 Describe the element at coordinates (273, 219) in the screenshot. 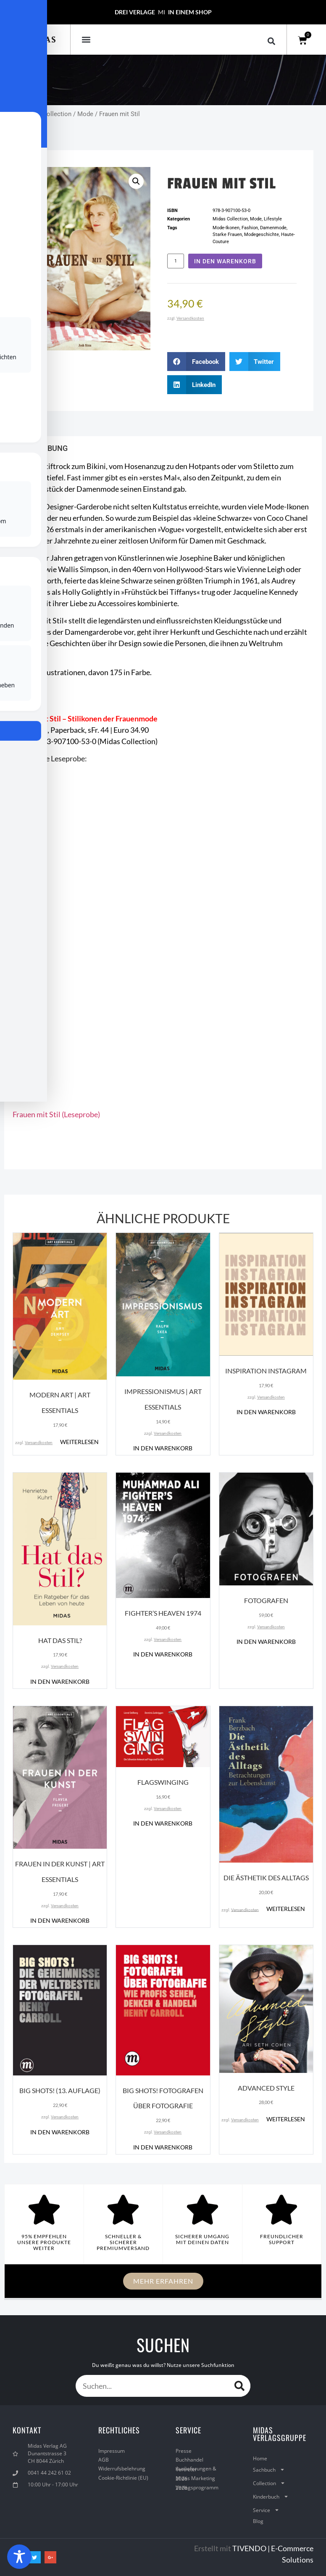

I see `Lifestyle` at that location.